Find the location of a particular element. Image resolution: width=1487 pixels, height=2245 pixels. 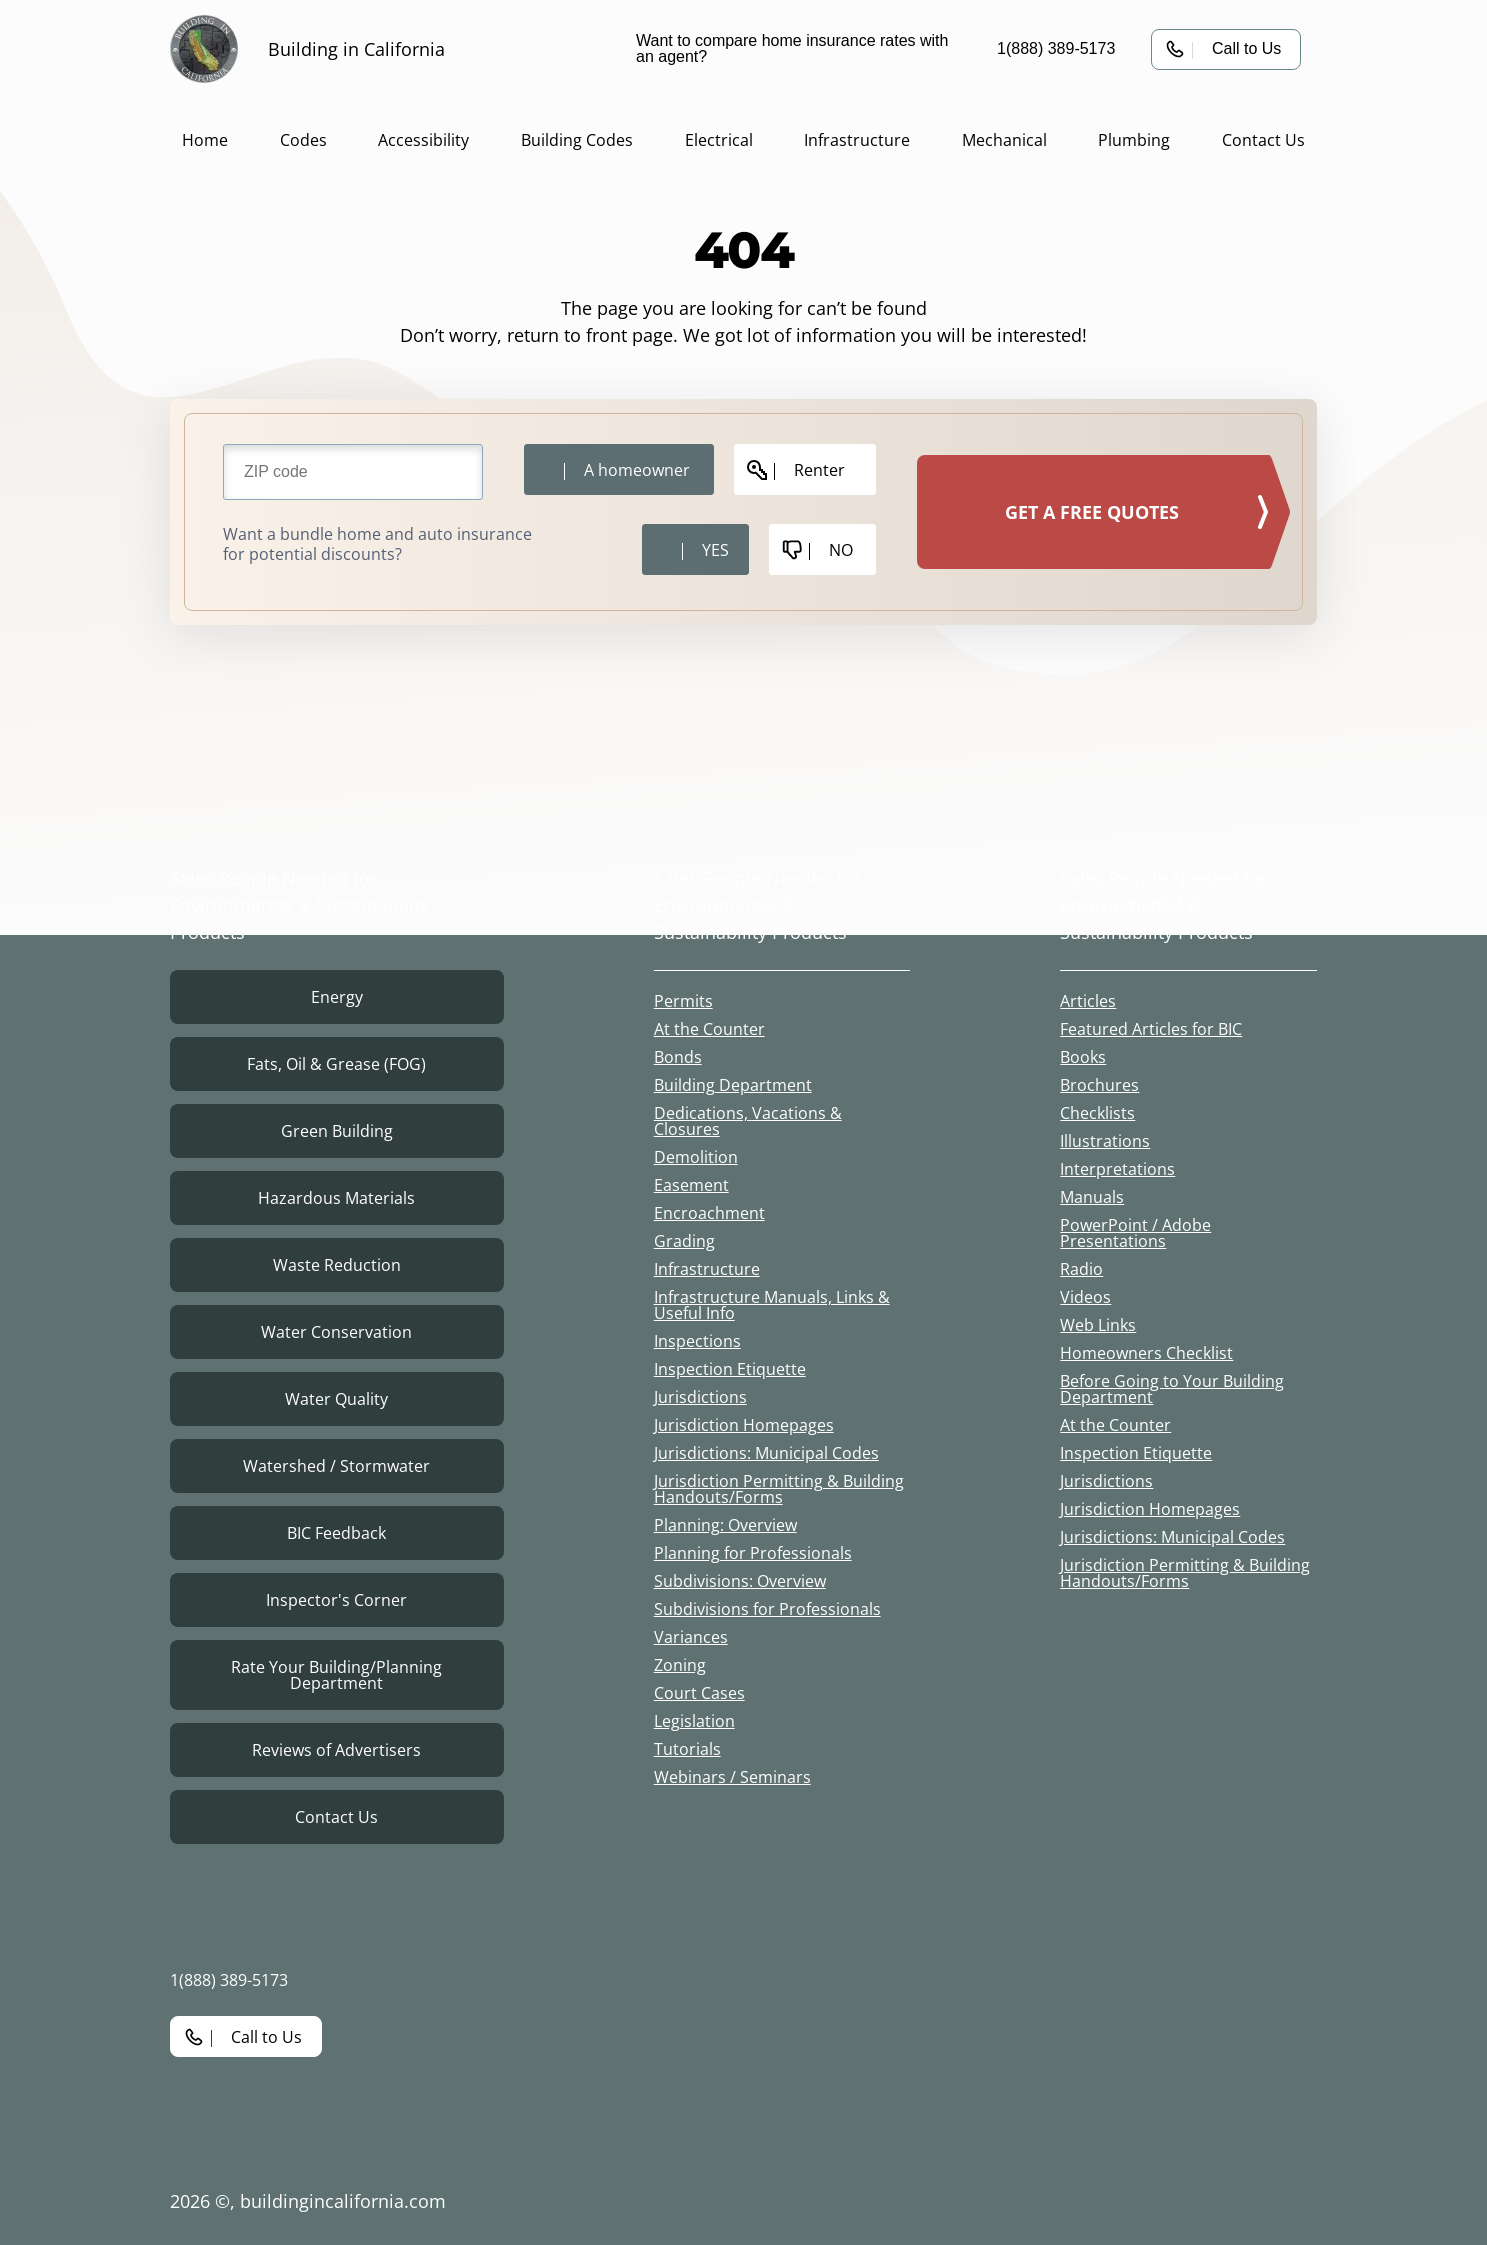

At the Counter is located at coordinates (709, 1029).